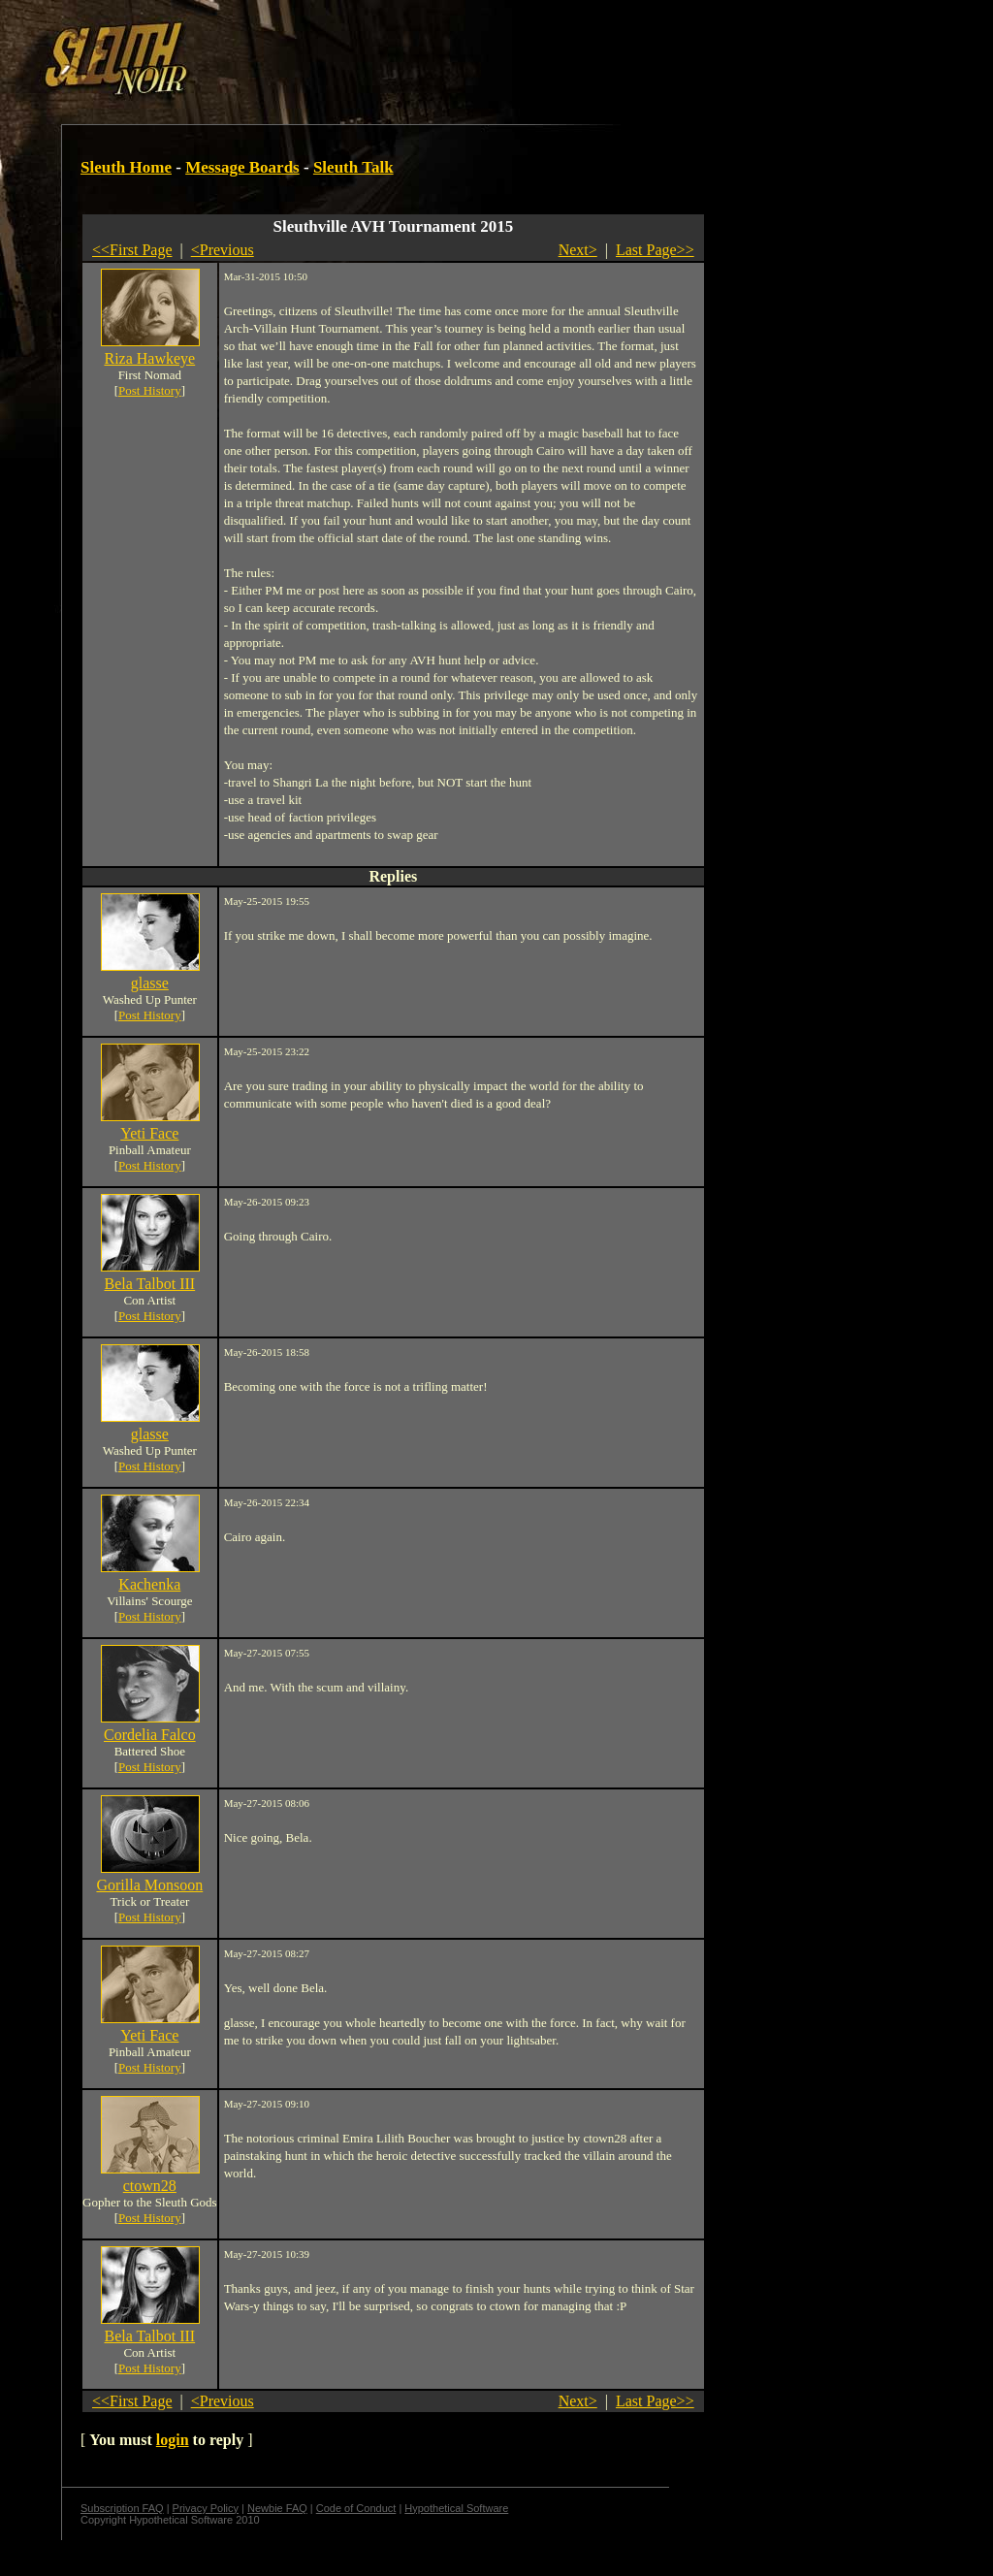  I want to click on Message Boards, so click(242, 167).